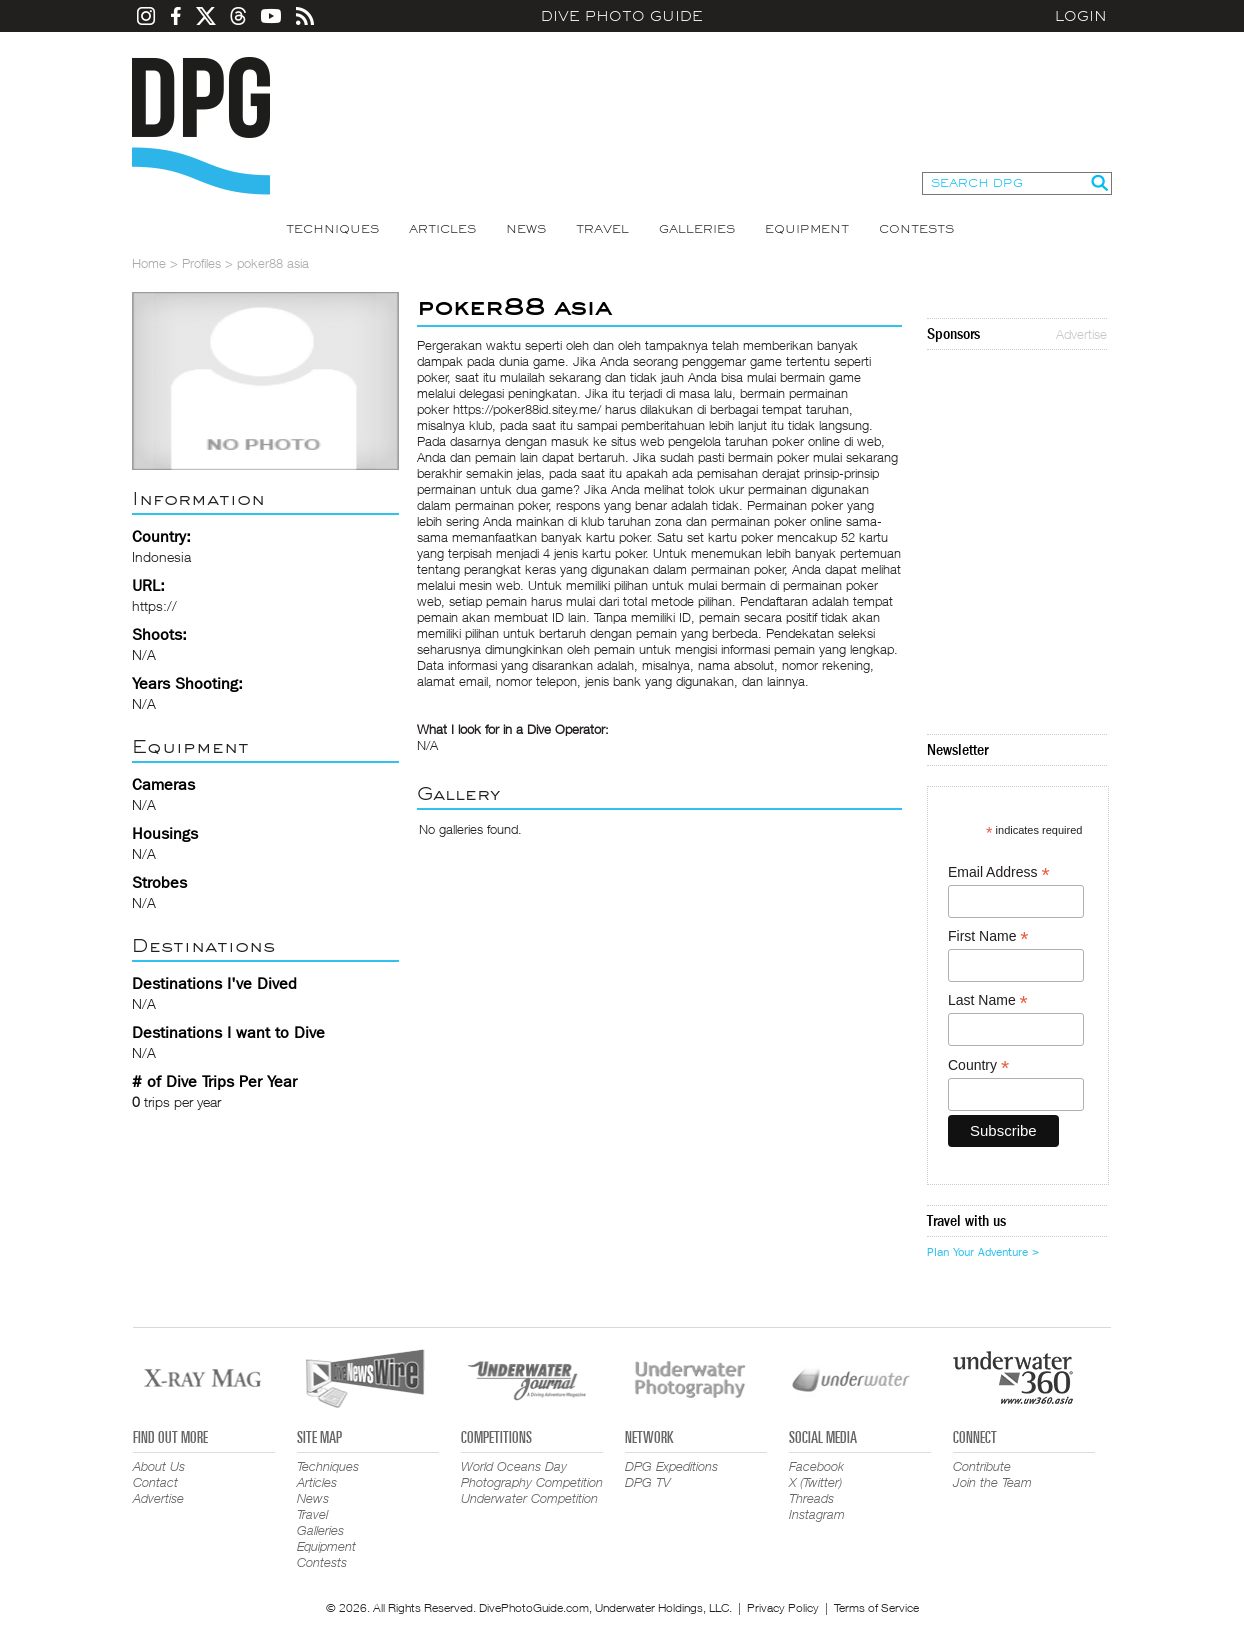 The height and width of the screenshot is (1626, 1244). What do you see at coordinates (816, 1466) in the screenshot?
I see `Facebook` at bounding box center [816, 1466].